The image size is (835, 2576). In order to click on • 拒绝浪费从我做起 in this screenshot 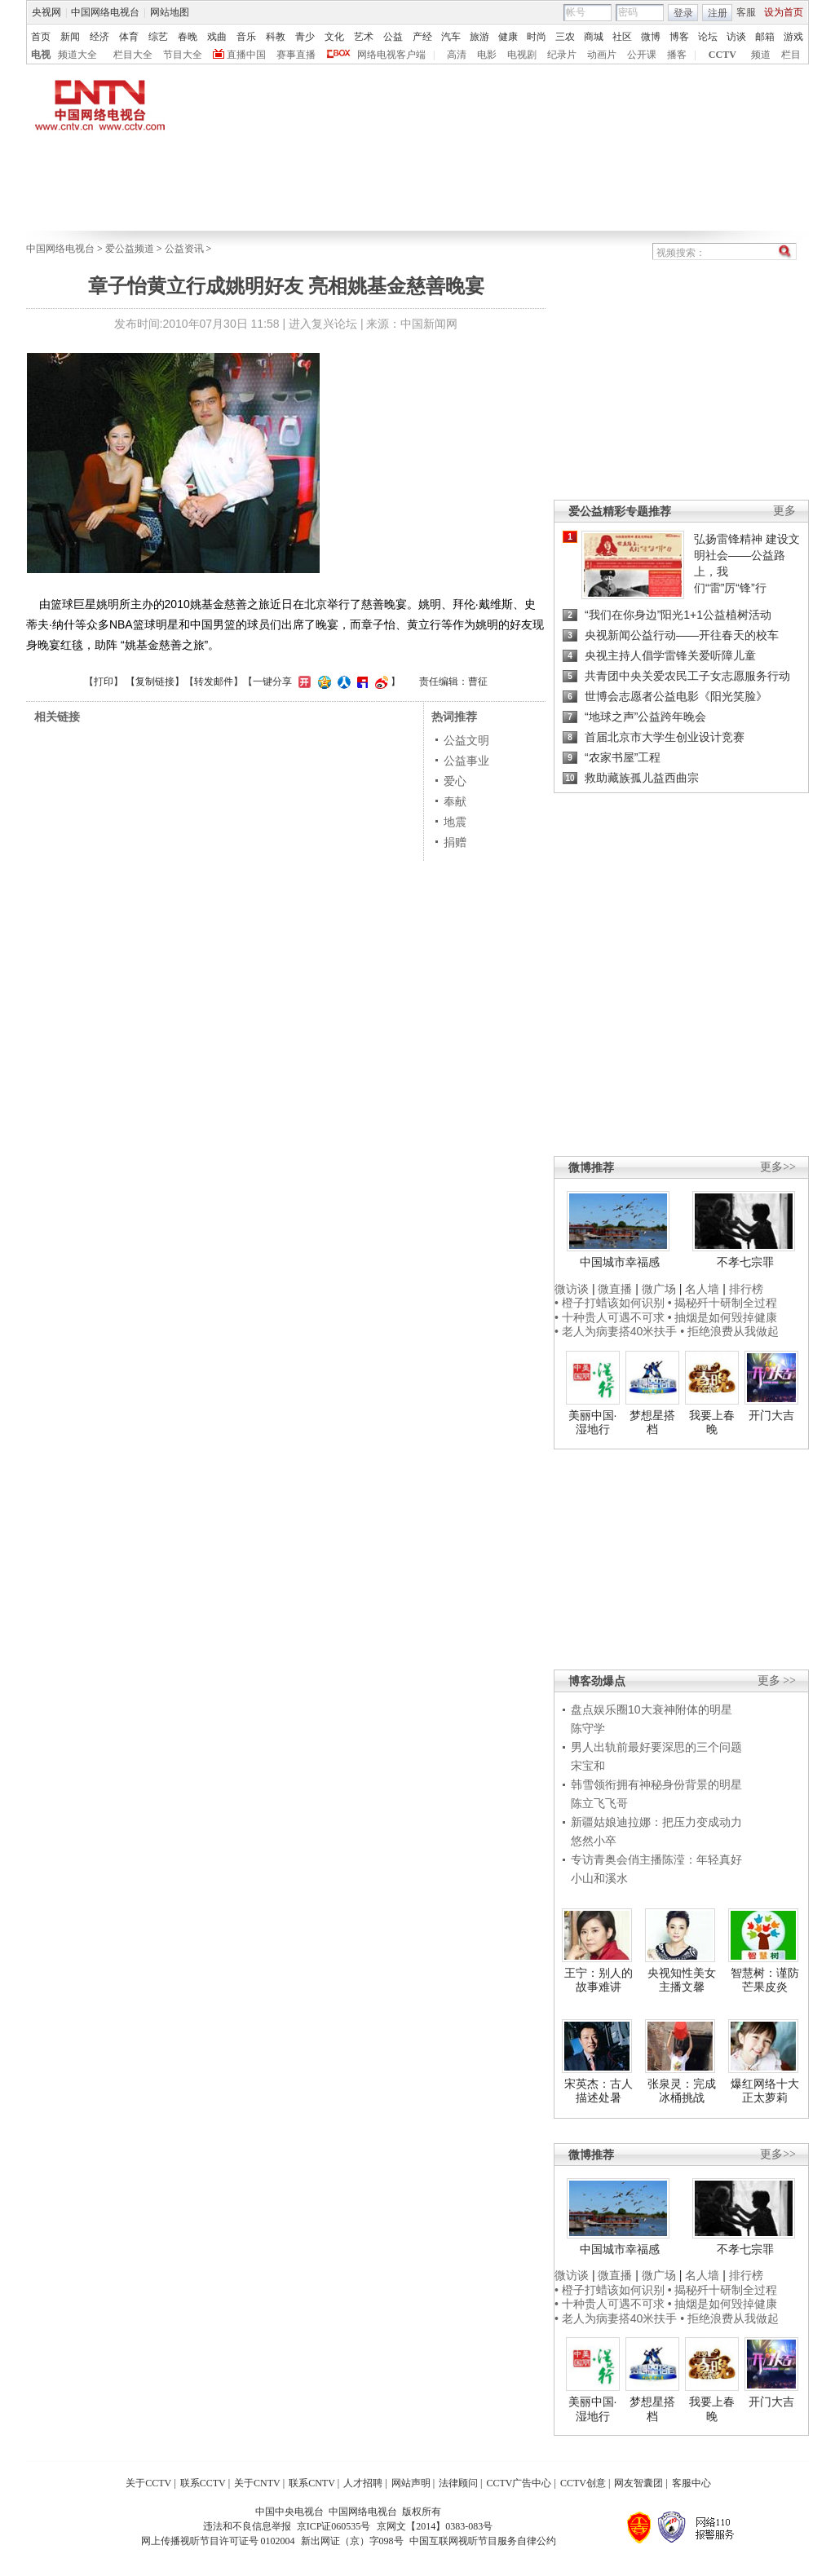, I will do `click(729, 1331)`.